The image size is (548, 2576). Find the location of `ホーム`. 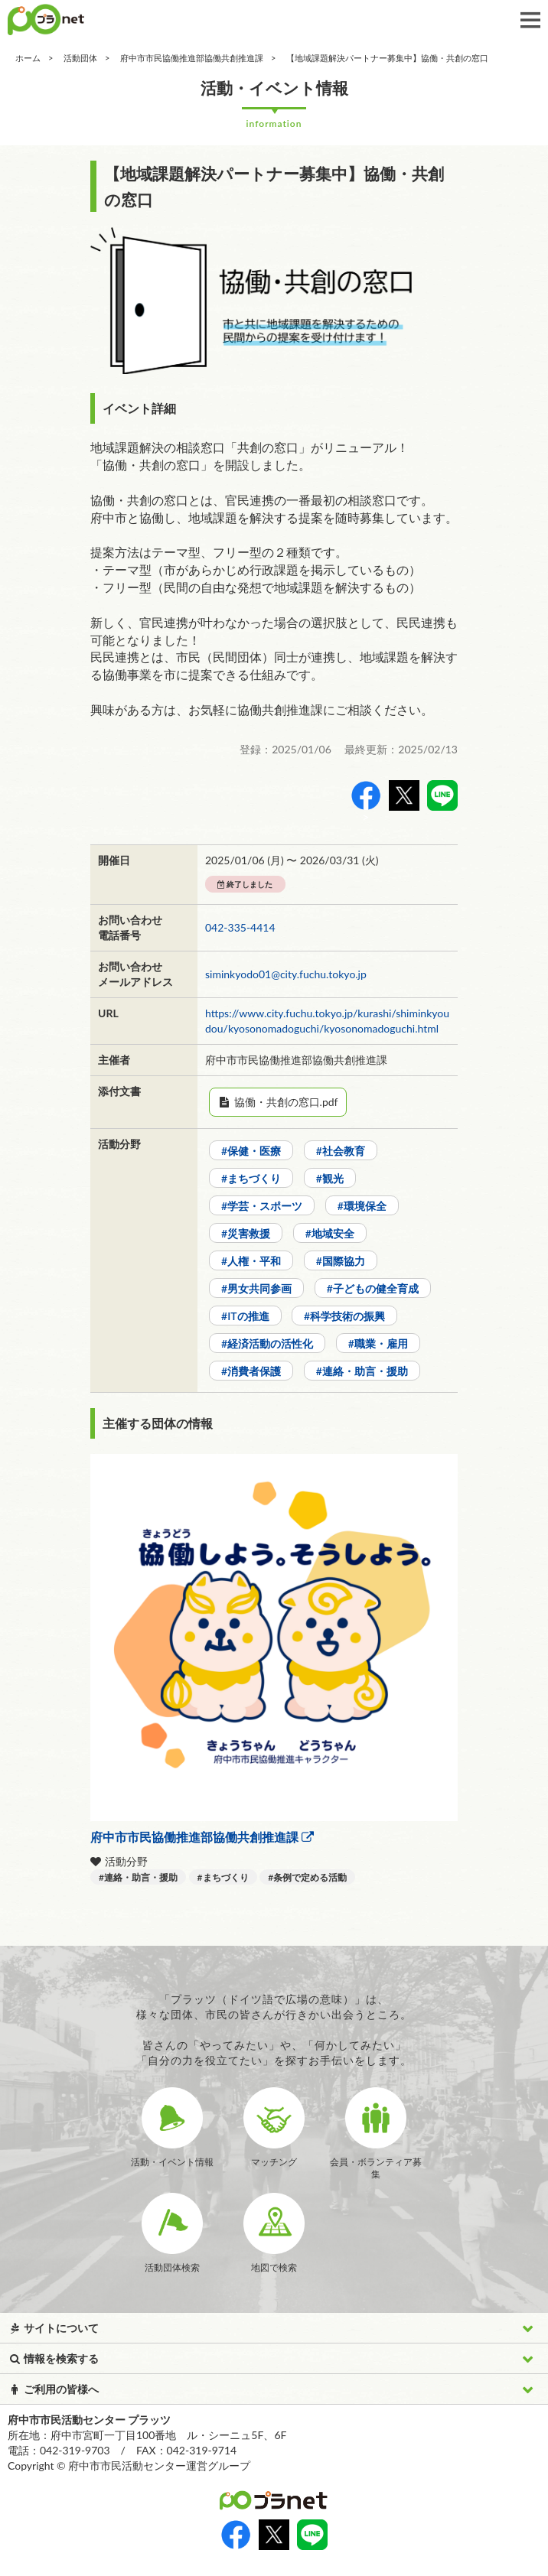

ホーム is located at coordinates (28, 58).